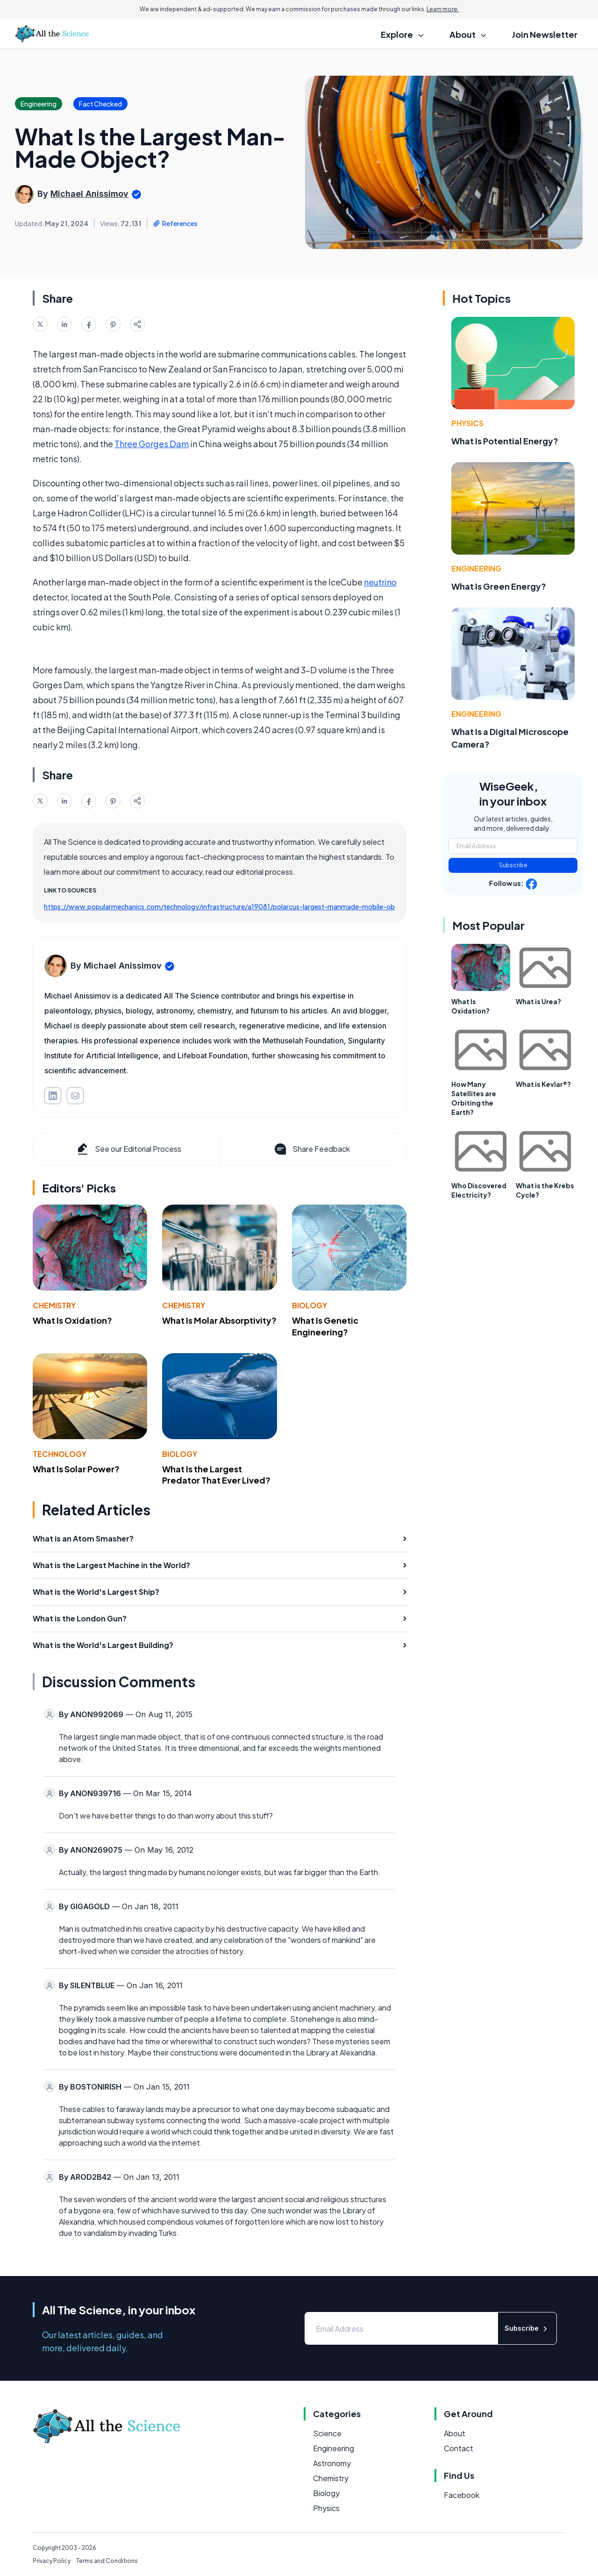 The height and width of the screenshot is (2576, 598). Describe the element at coordinates (59, 1454) in the screenshot. I see `Technology` at that location.